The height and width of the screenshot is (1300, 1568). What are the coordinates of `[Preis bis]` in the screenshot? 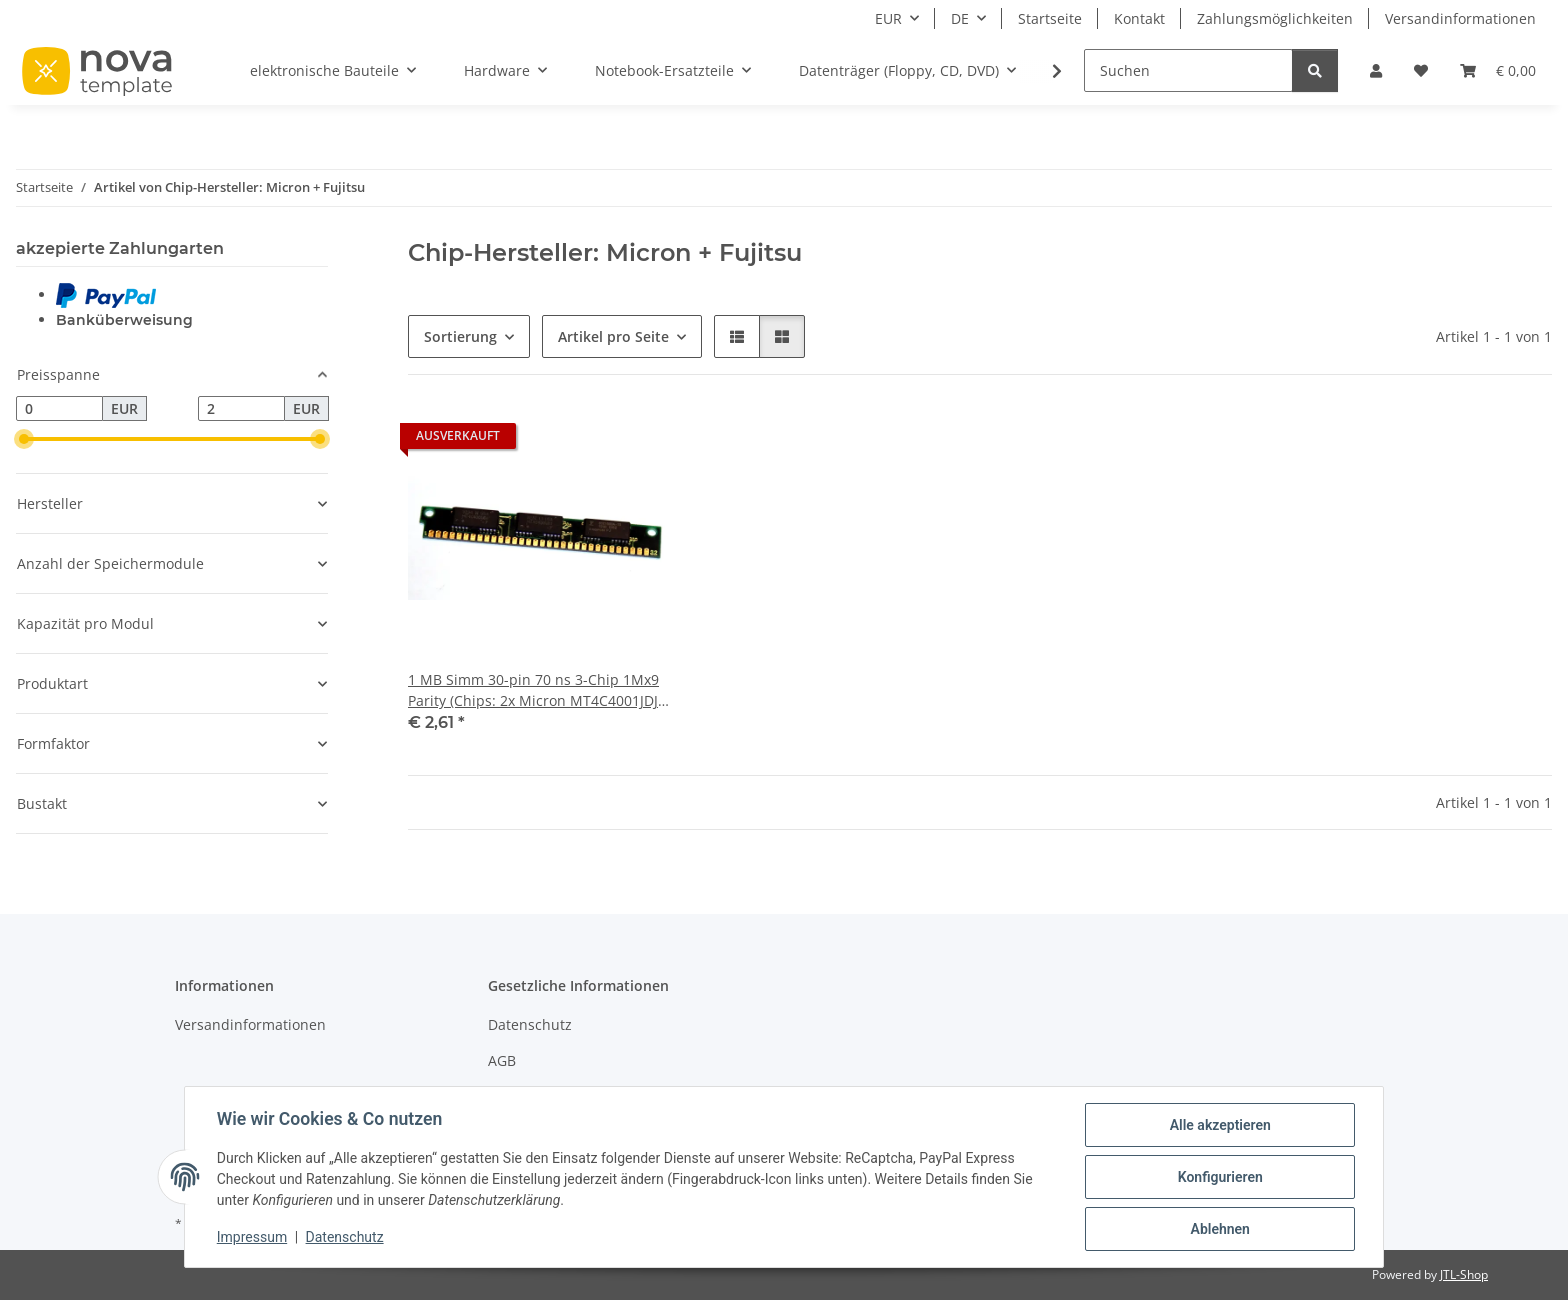 It's located at (241, 409).